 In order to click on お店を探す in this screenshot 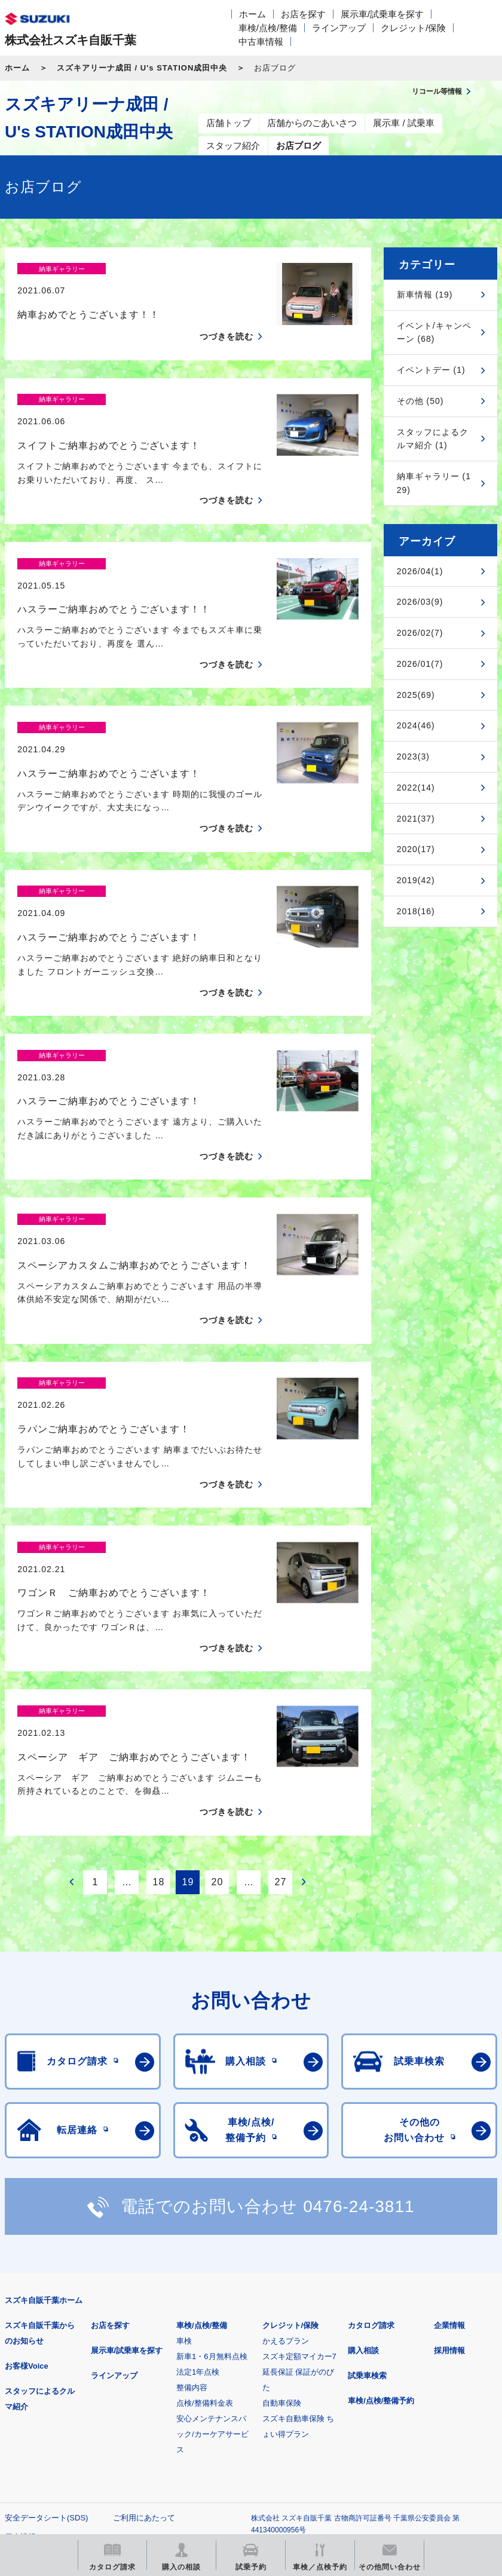, I will do `click(303, 14)`.